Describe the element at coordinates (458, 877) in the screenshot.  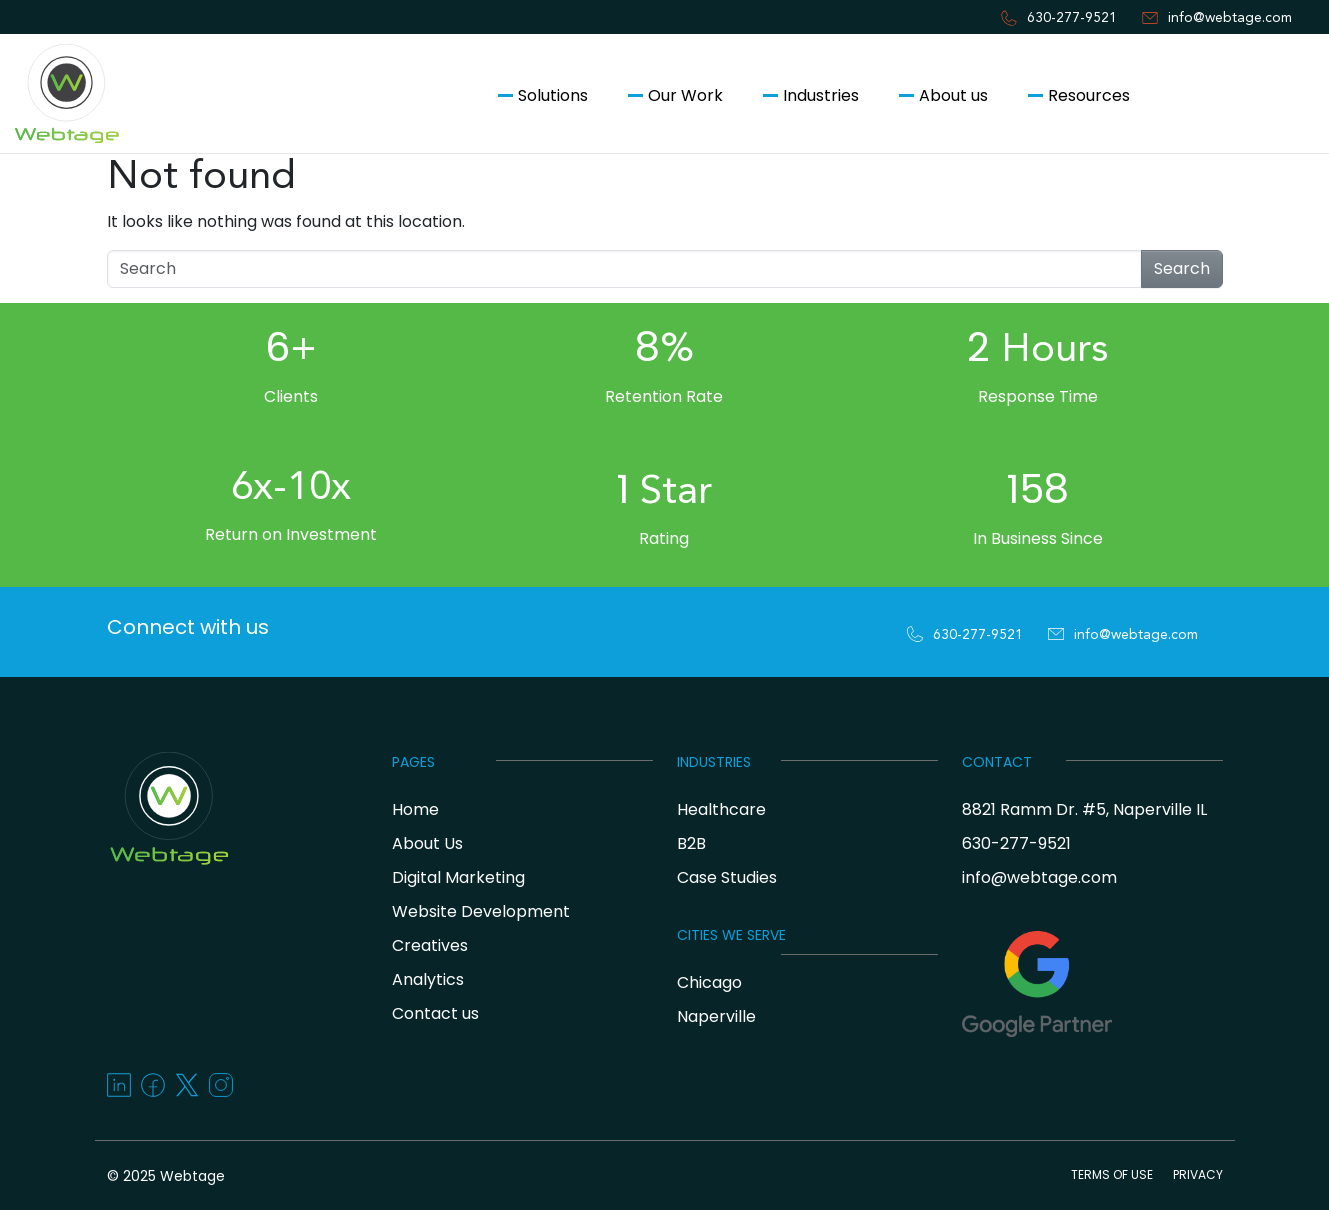
I see `Digital Marketing` at that location.